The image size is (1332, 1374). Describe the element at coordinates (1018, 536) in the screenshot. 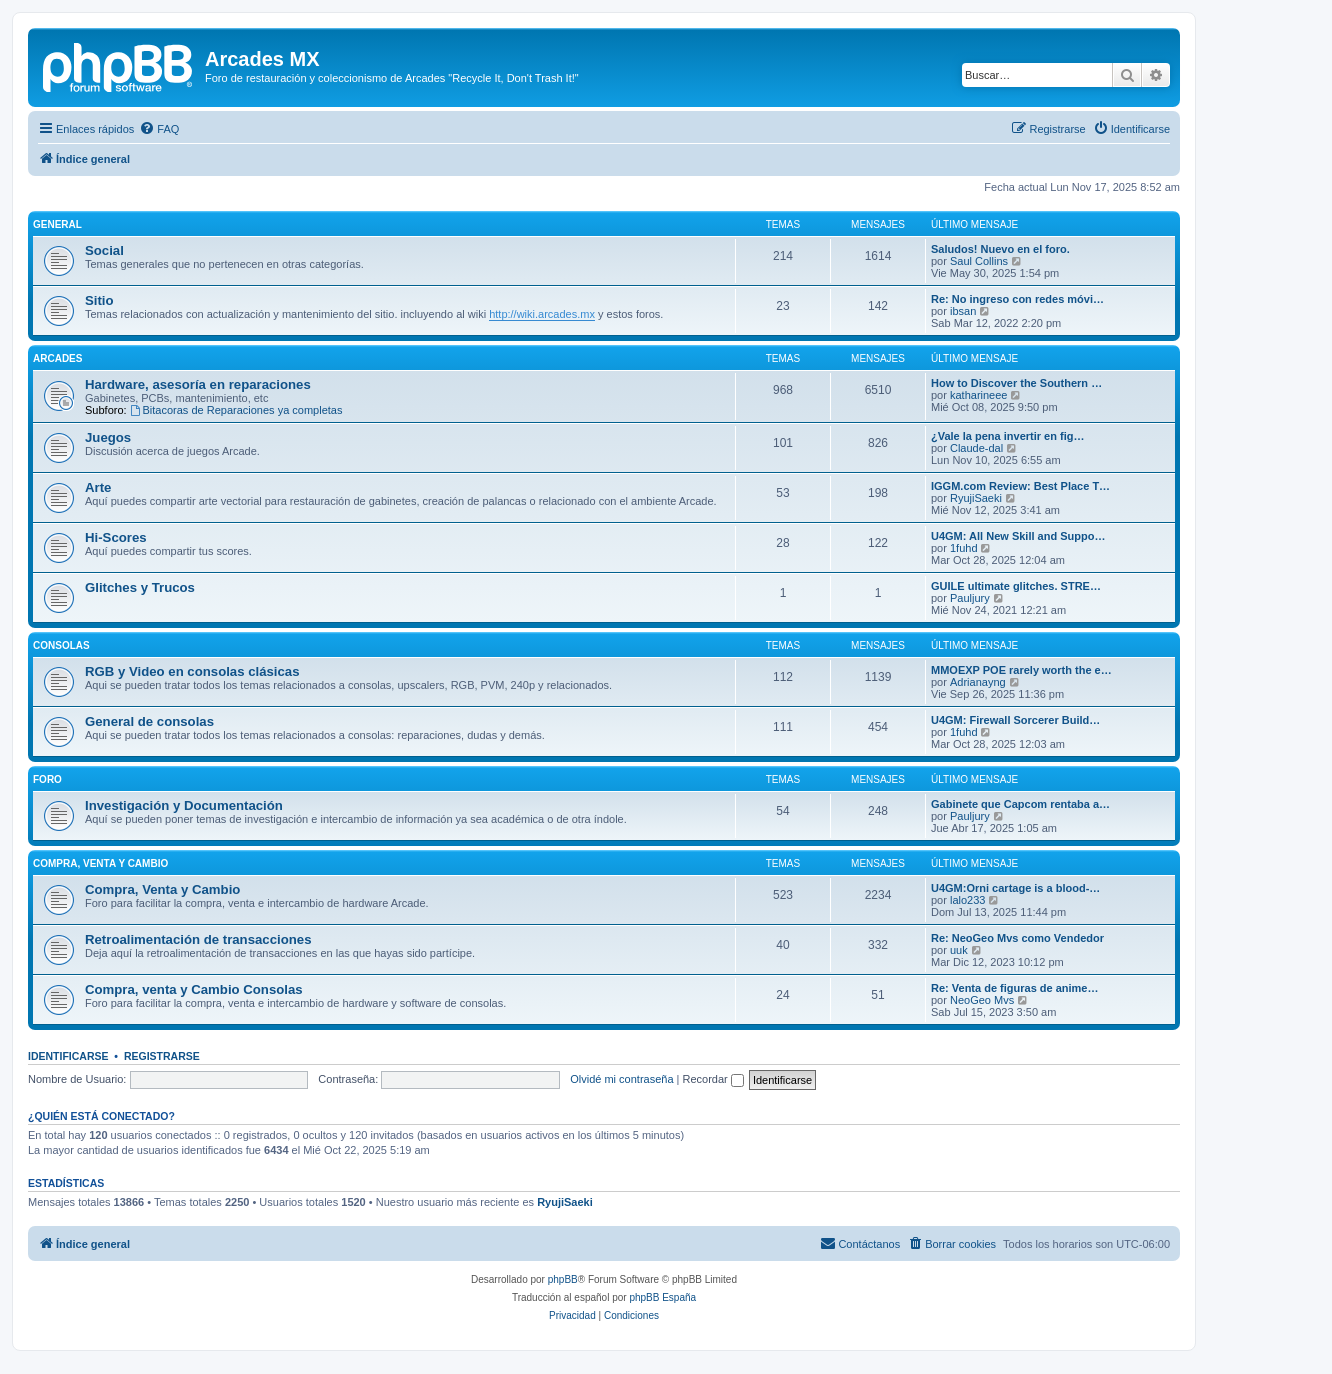

I see `U4GM: All New Skill and Suppo…` at that location.